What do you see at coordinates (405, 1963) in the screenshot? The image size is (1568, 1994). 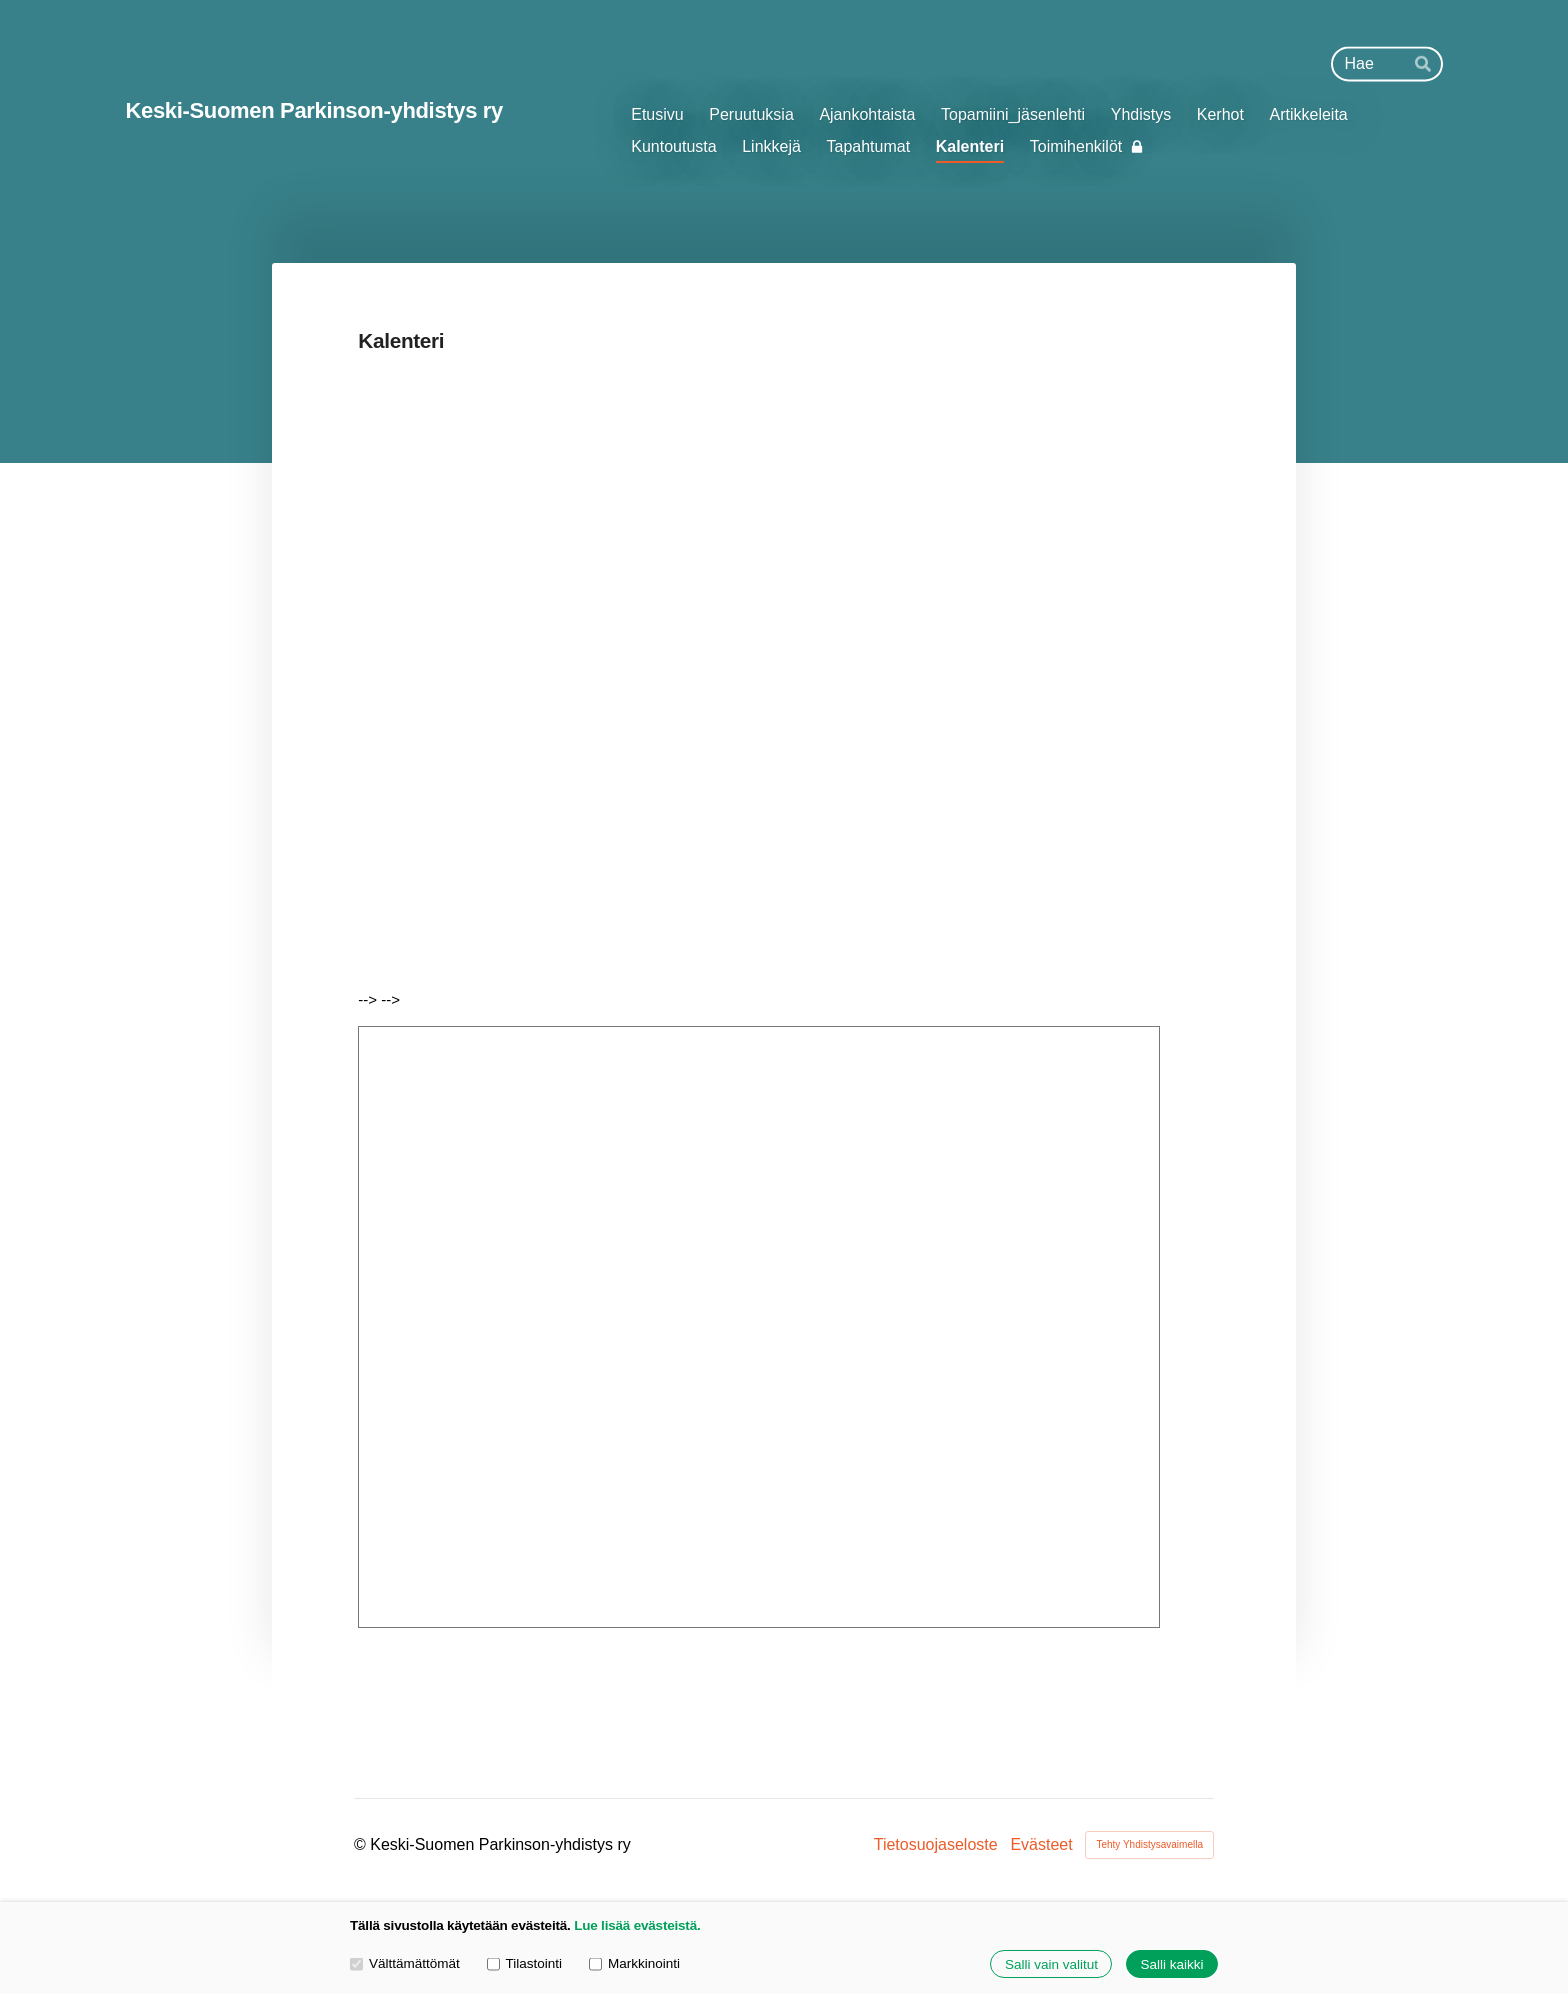 I see `Välttämättömät` at bounding box center [405, 1963].